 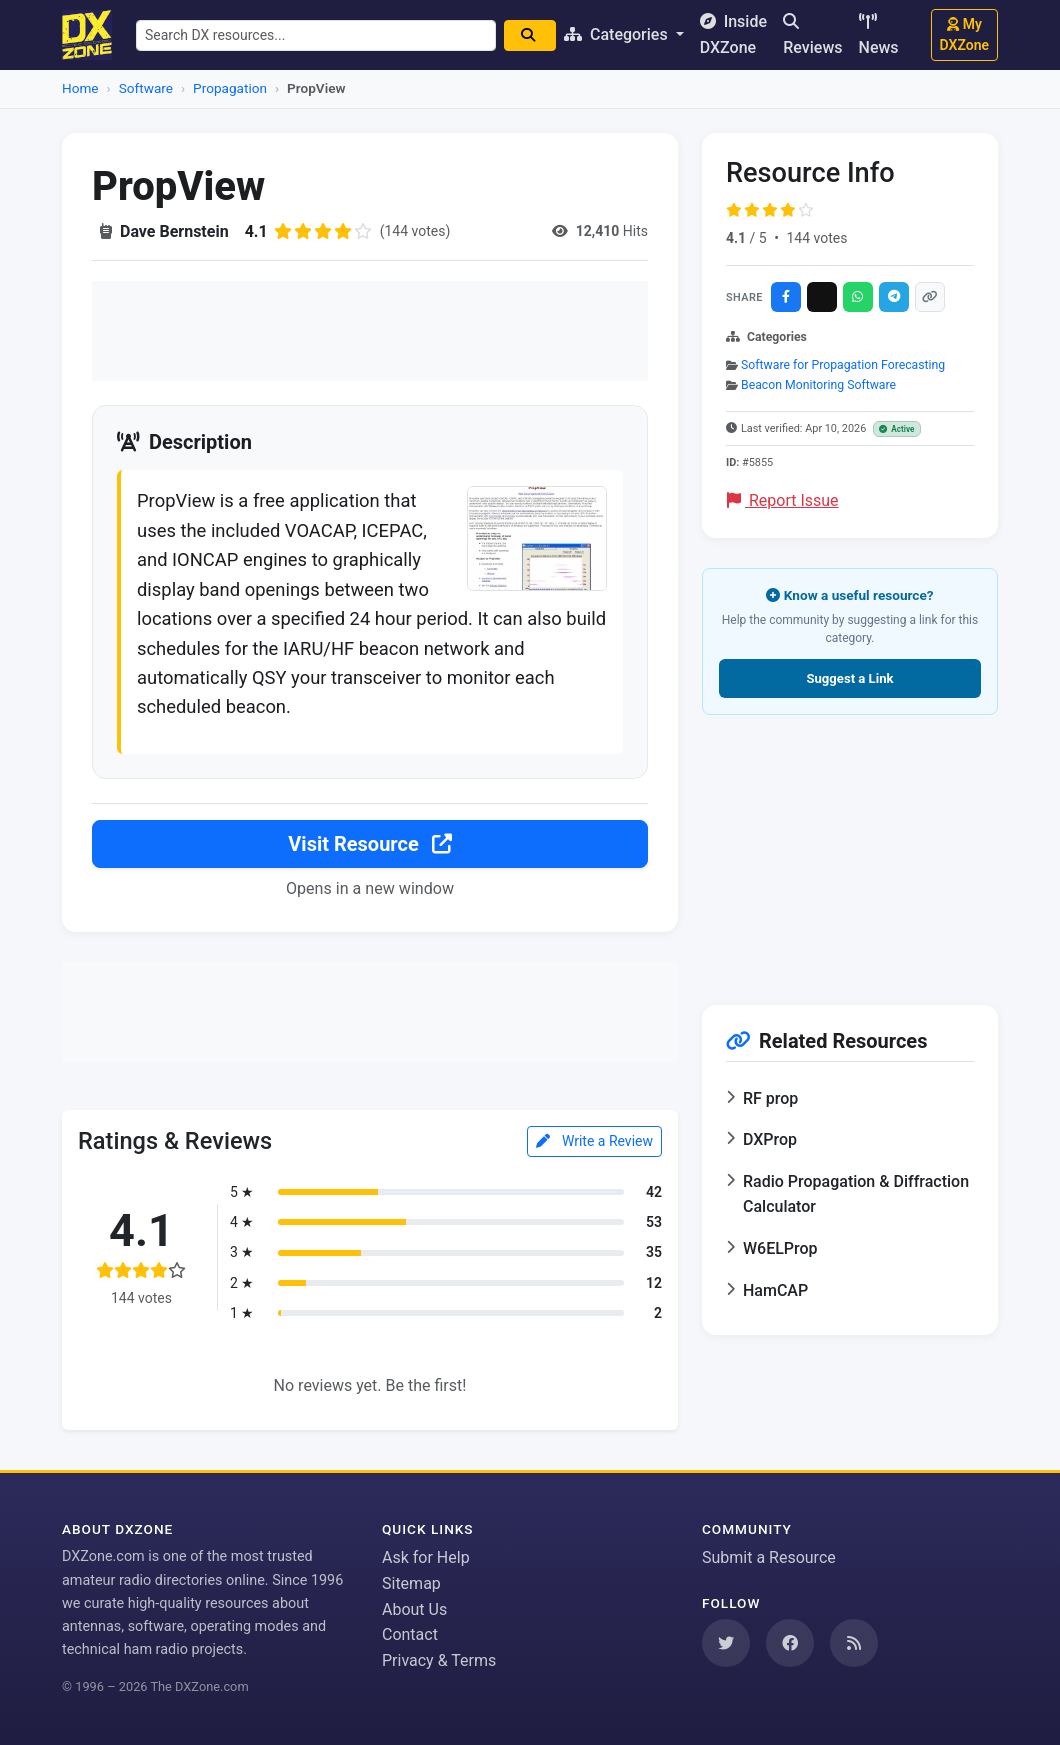 What do you see at coordinates (783, 500) in the screenshot?
I see `Report Issue` at bounding box center [783, 500].